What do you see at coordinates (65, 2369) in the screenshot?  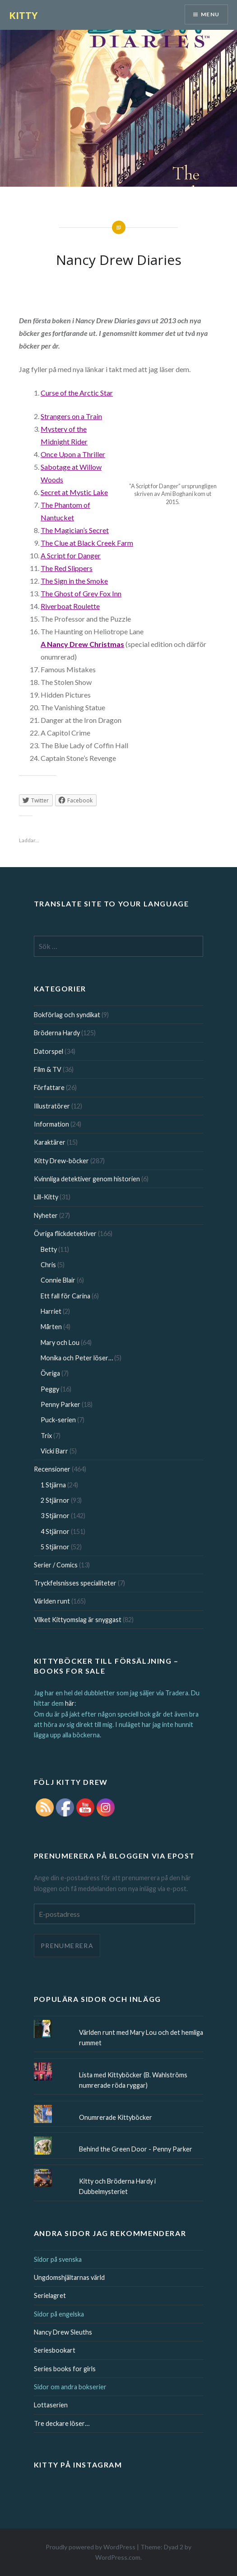 I see `Series books for girls` at bounding box center [65, 2369].